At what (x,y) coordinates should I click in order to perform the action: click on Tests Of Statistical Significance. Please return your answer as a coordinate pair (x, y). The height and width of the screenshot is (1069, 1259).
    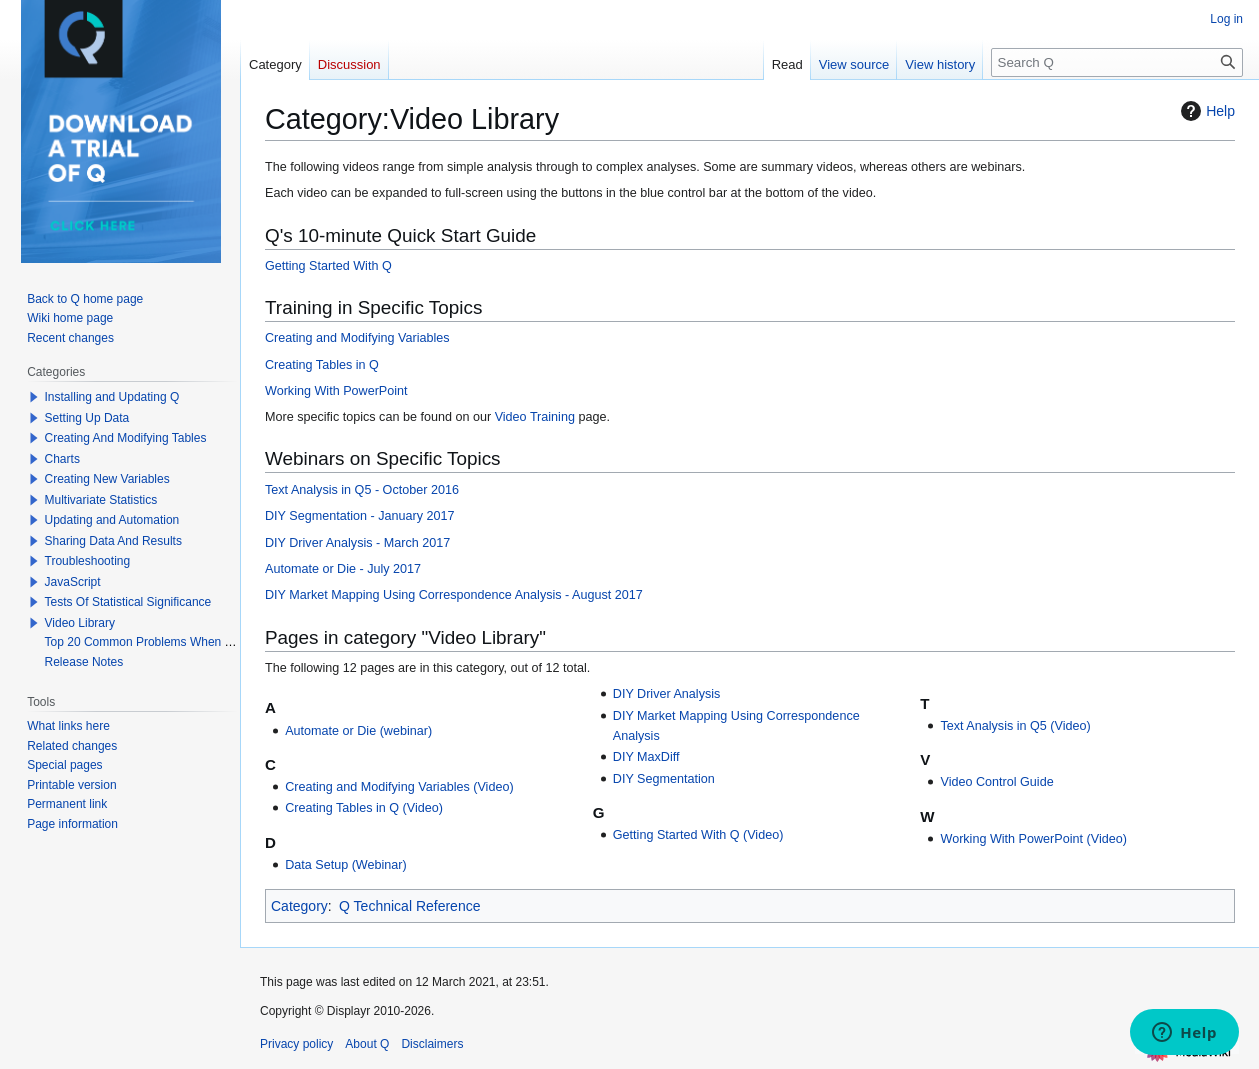
    Looking at the image, I should click on (128, 602).